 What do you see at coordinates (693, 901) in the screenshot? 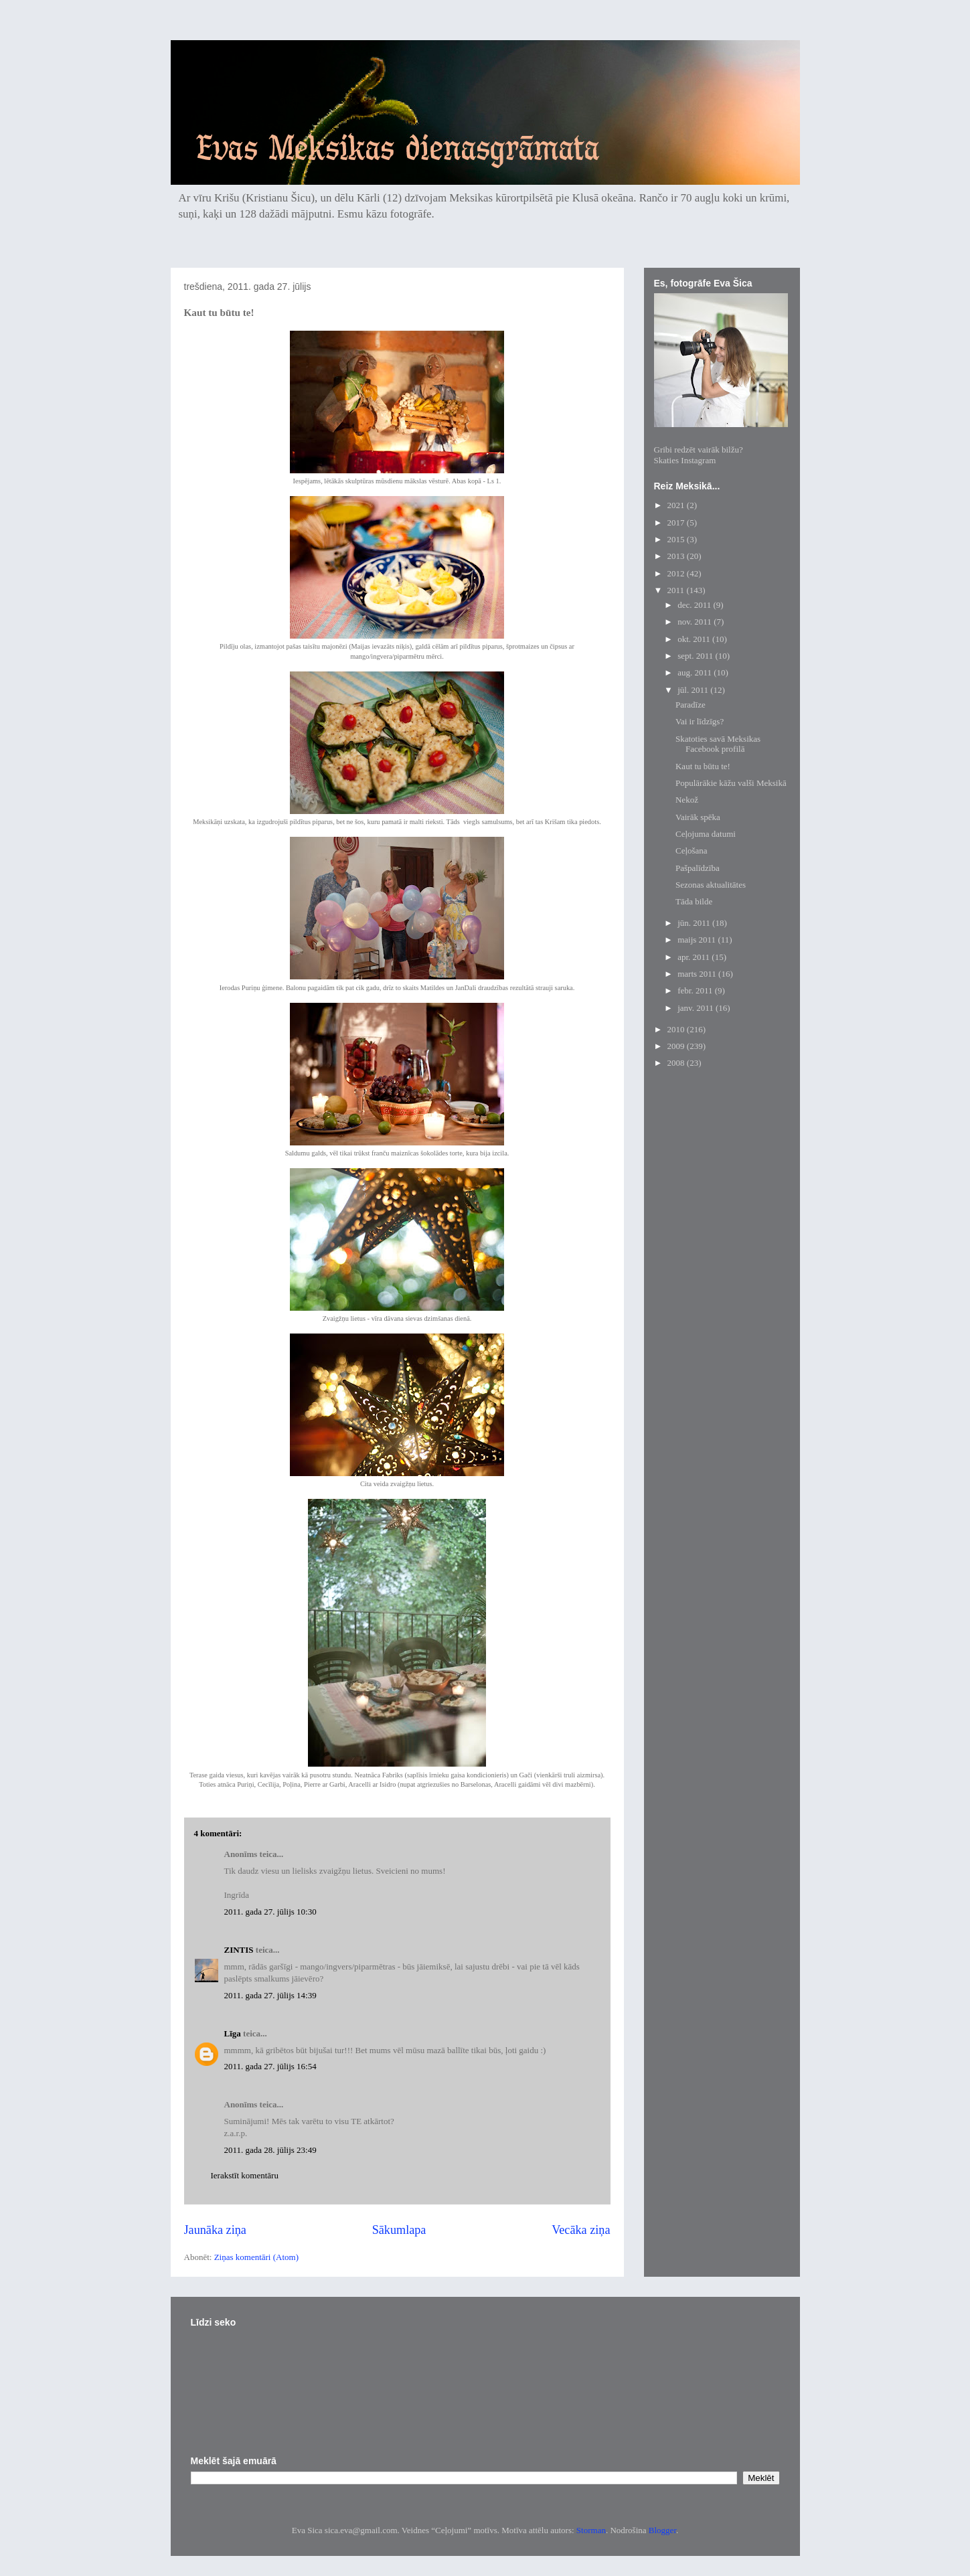
I see `Tāda bilde` at bounding box center [693, 901].